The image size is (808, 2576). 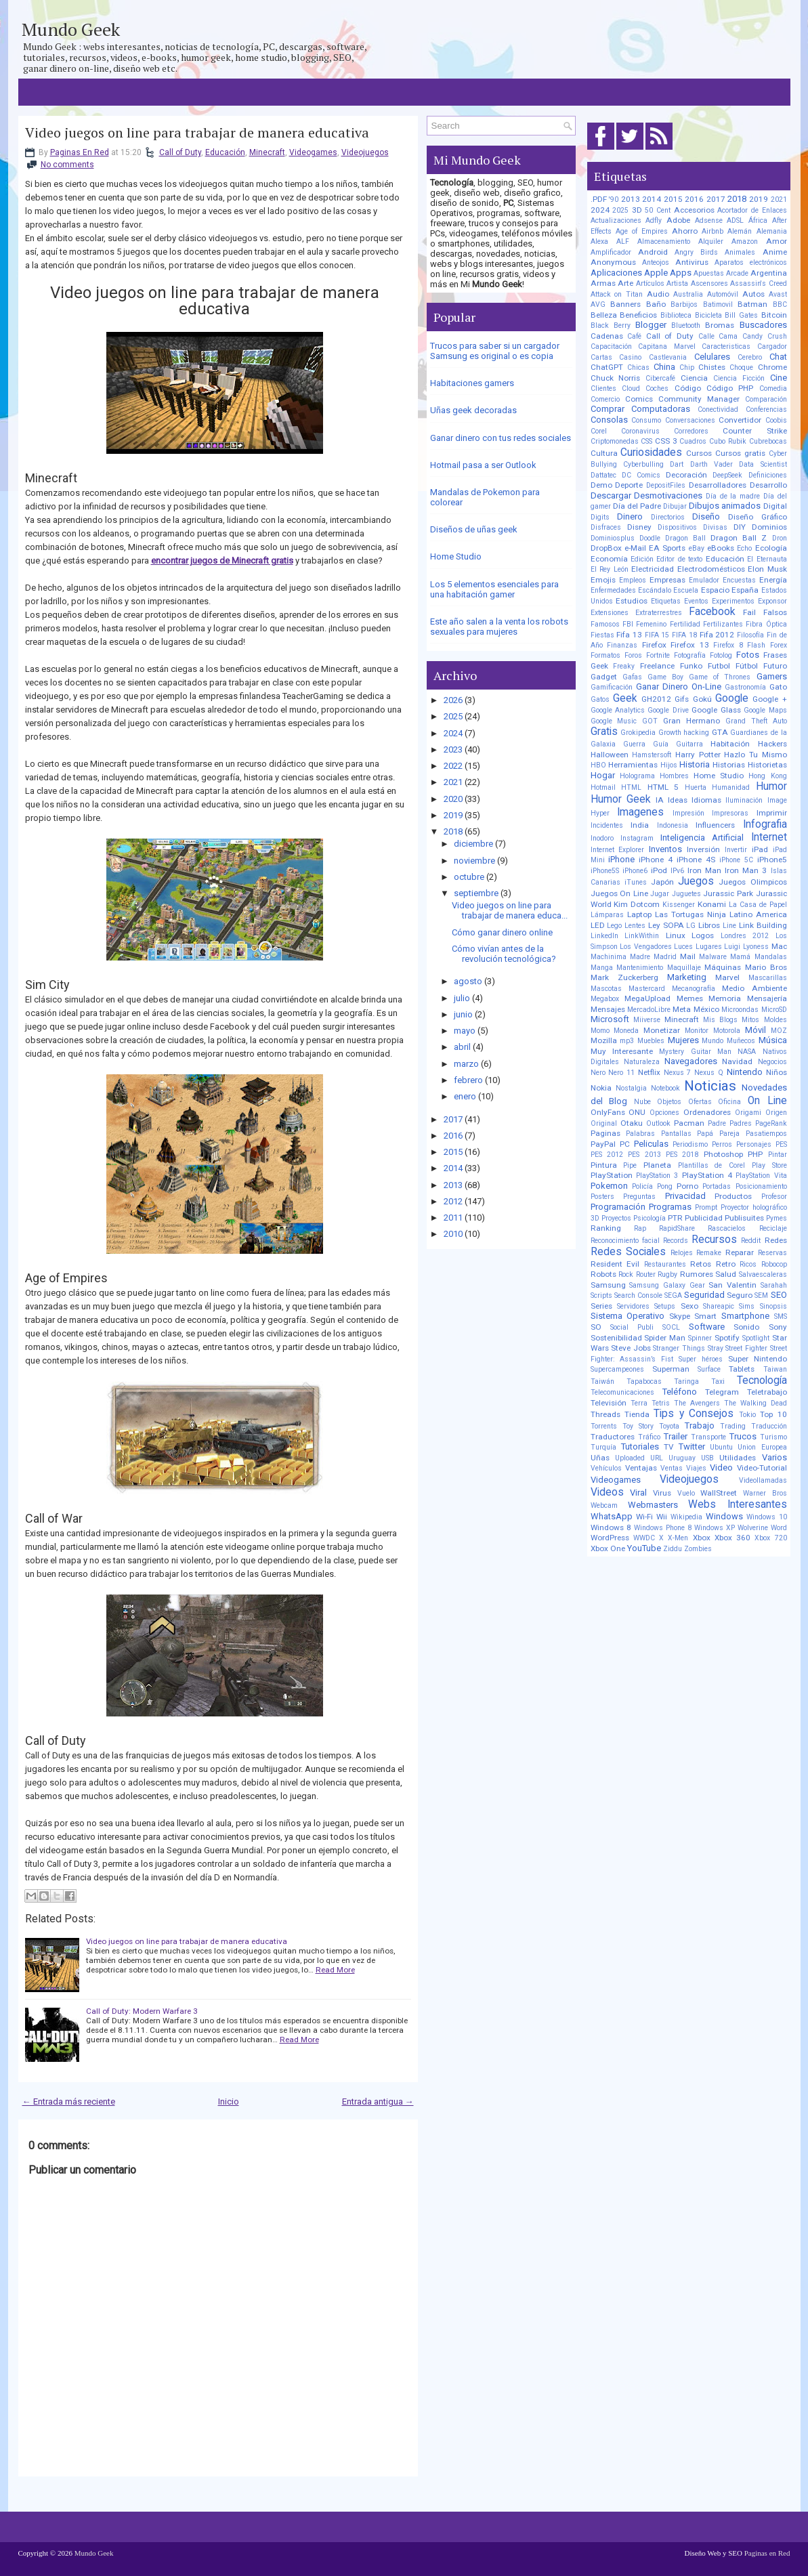 What do you see at coordinates (661, 1030) in the screenshot?
I see `Monetizar` at bounding box center [661, 1030].